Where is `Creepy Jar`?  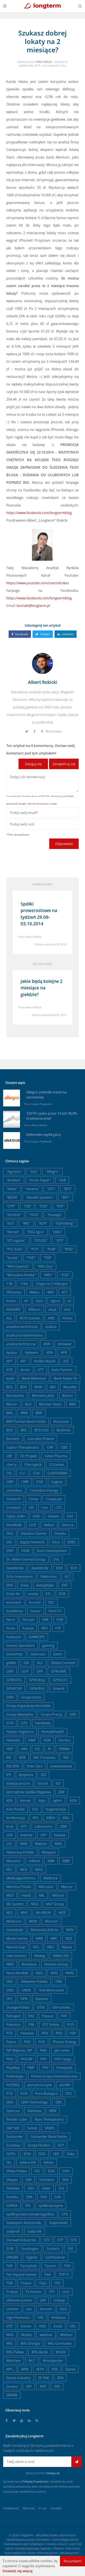
Creepy Jar is located at coordinates (54, 1499).